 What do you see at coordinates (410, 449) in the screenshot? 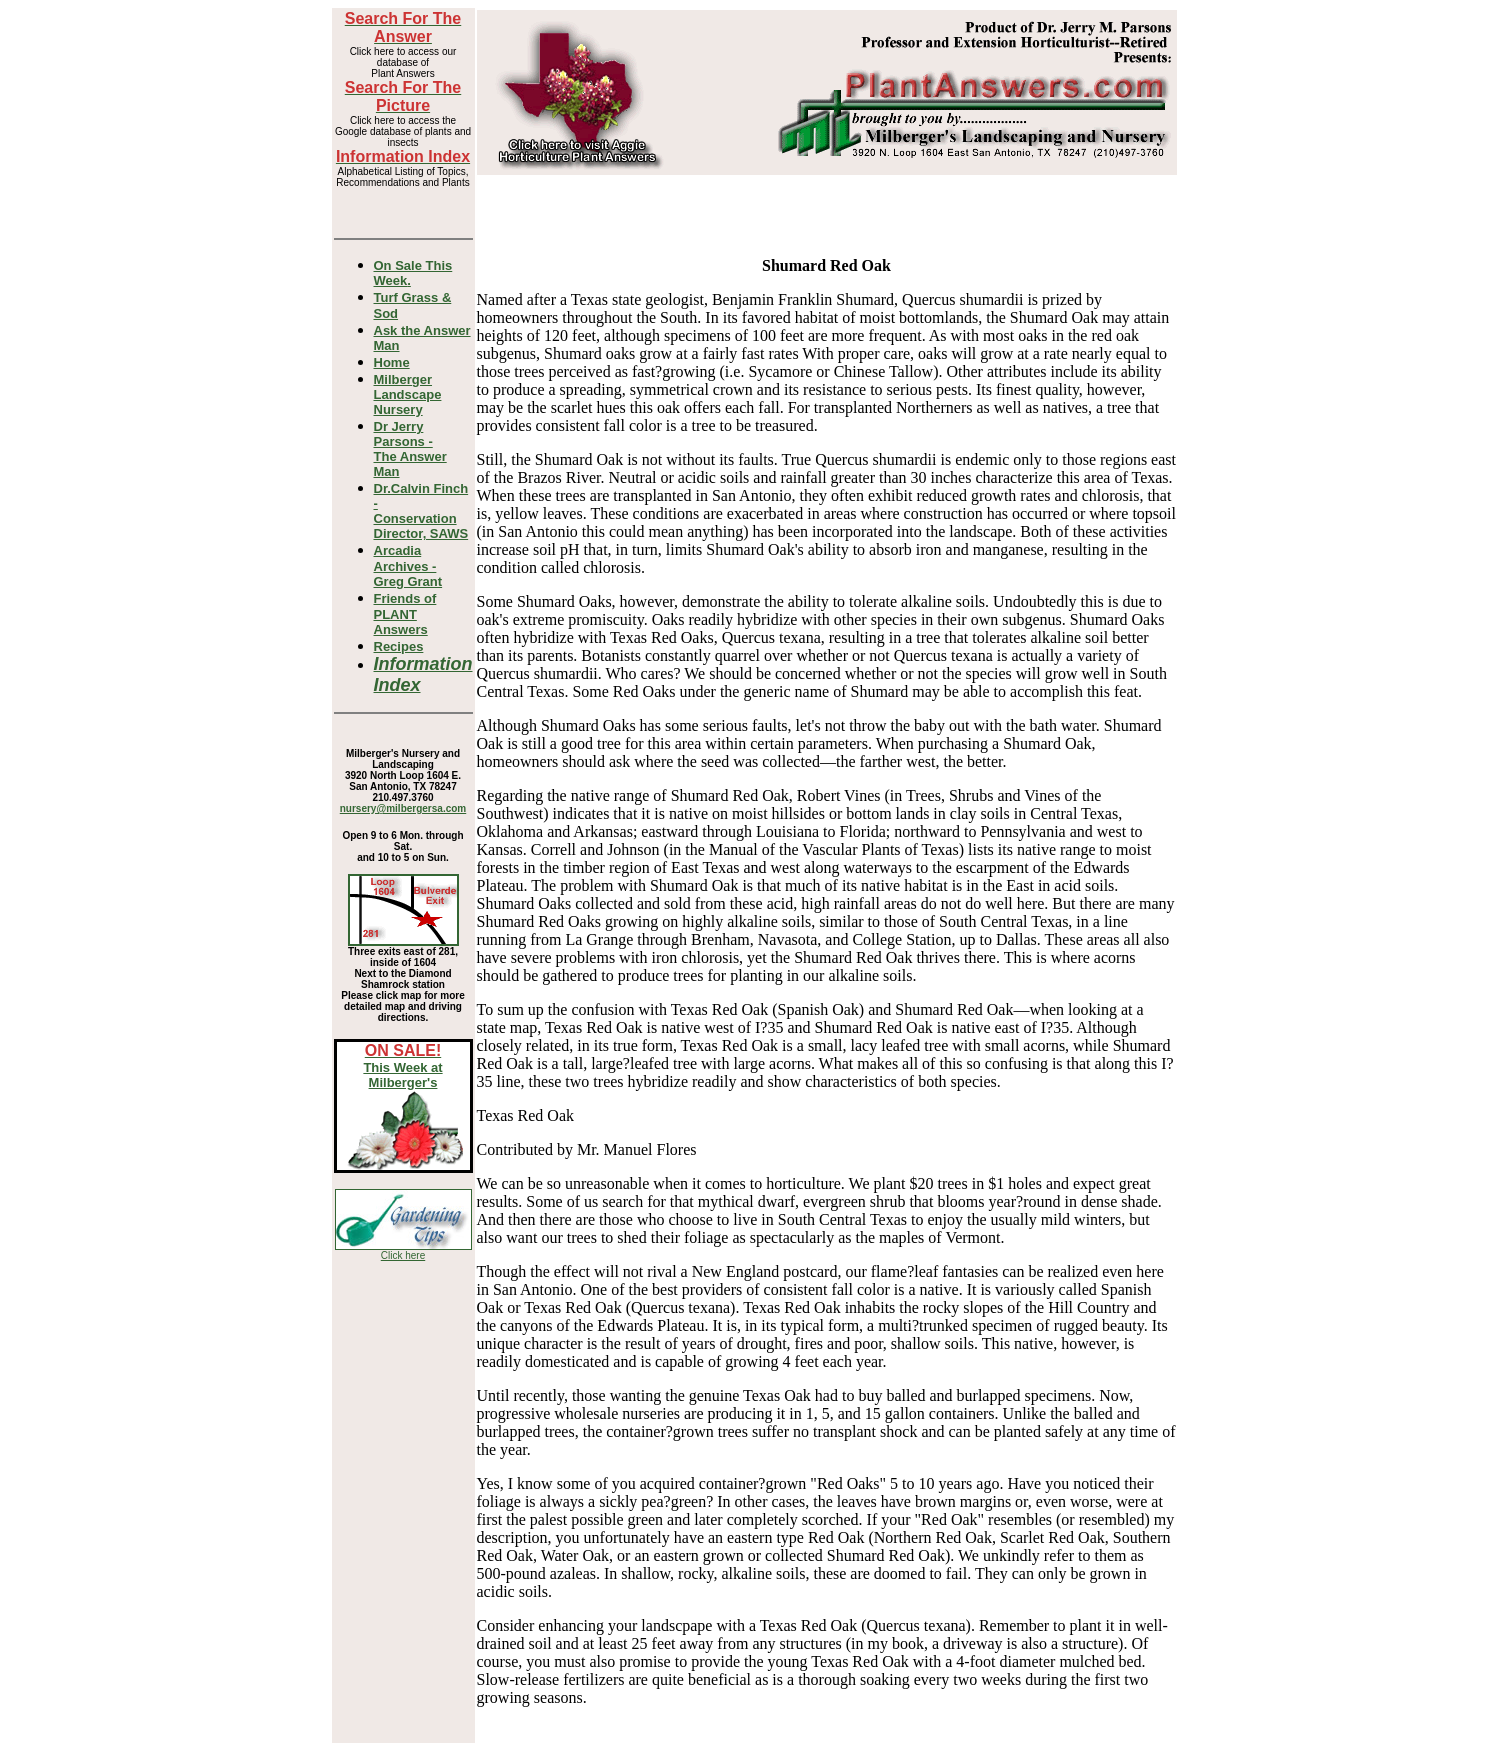
I see `Dr Jerry Parsons -` at bounding box center [410, 449].